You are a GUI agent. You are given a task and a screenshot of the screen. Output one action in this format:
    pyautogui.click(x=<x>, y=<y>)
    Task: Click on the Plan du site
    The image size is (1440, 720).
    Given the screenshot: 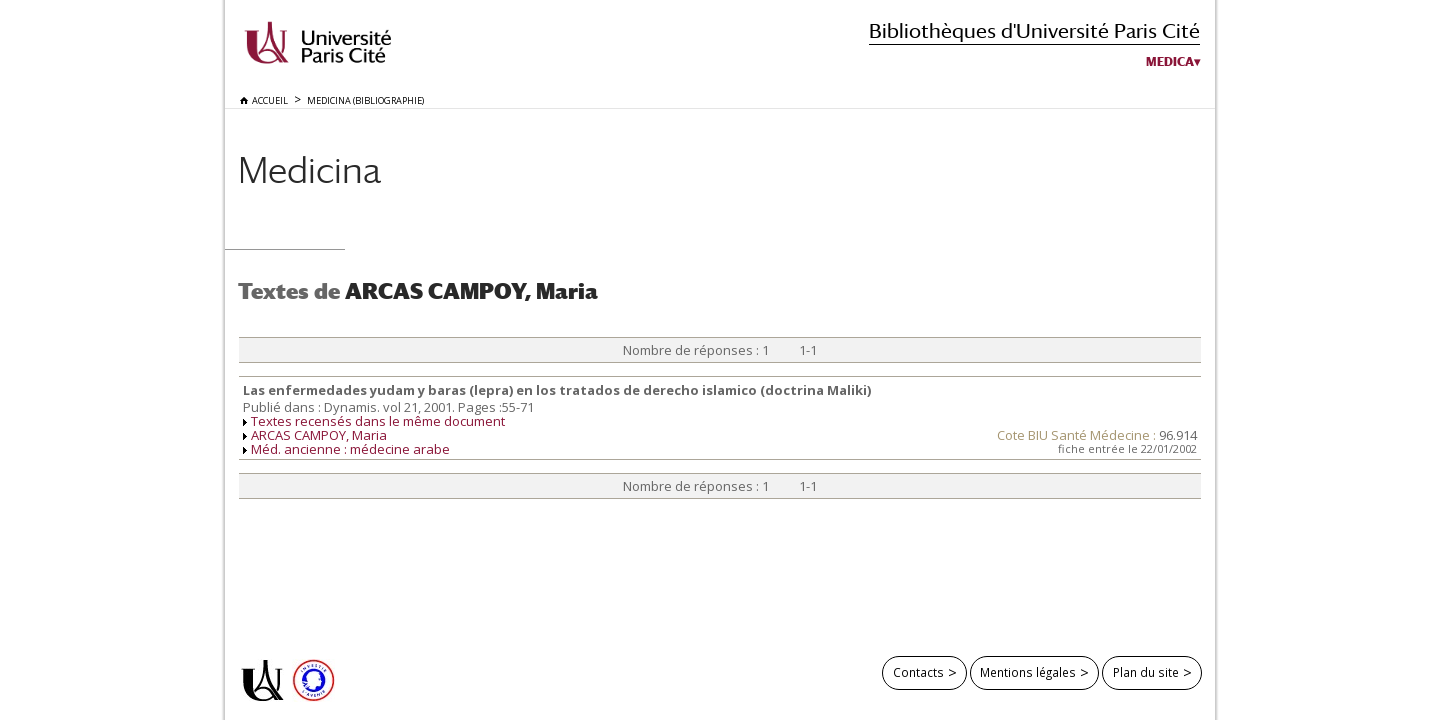 What is the action you would take?
    pyautogui.click(x=1146, y=672)
    